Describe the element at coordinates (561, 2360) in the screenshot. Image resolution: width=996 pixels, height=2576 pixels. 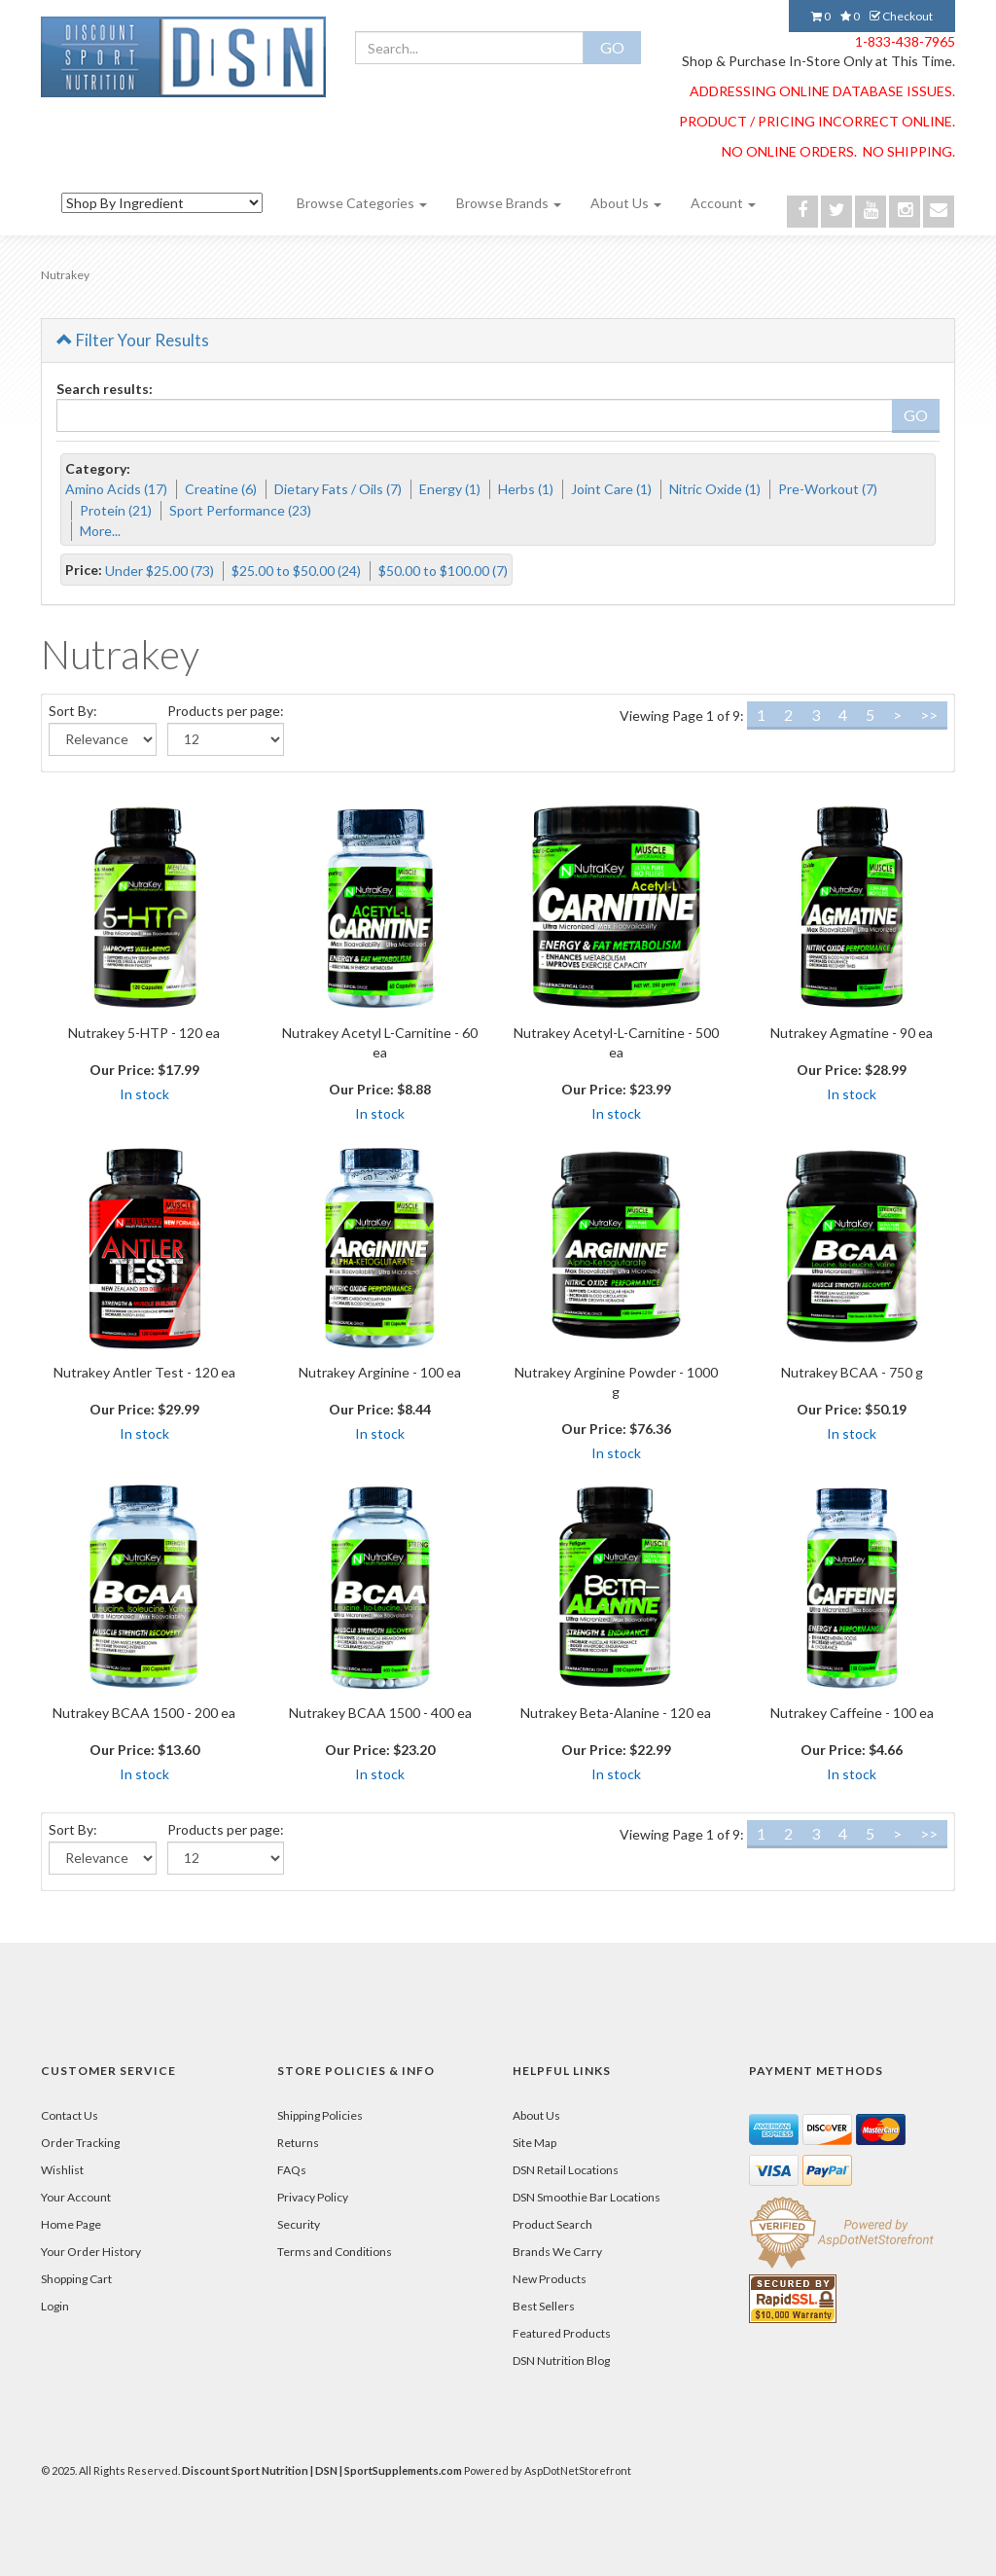
I see `DSN Nutrition Blog` at that location.